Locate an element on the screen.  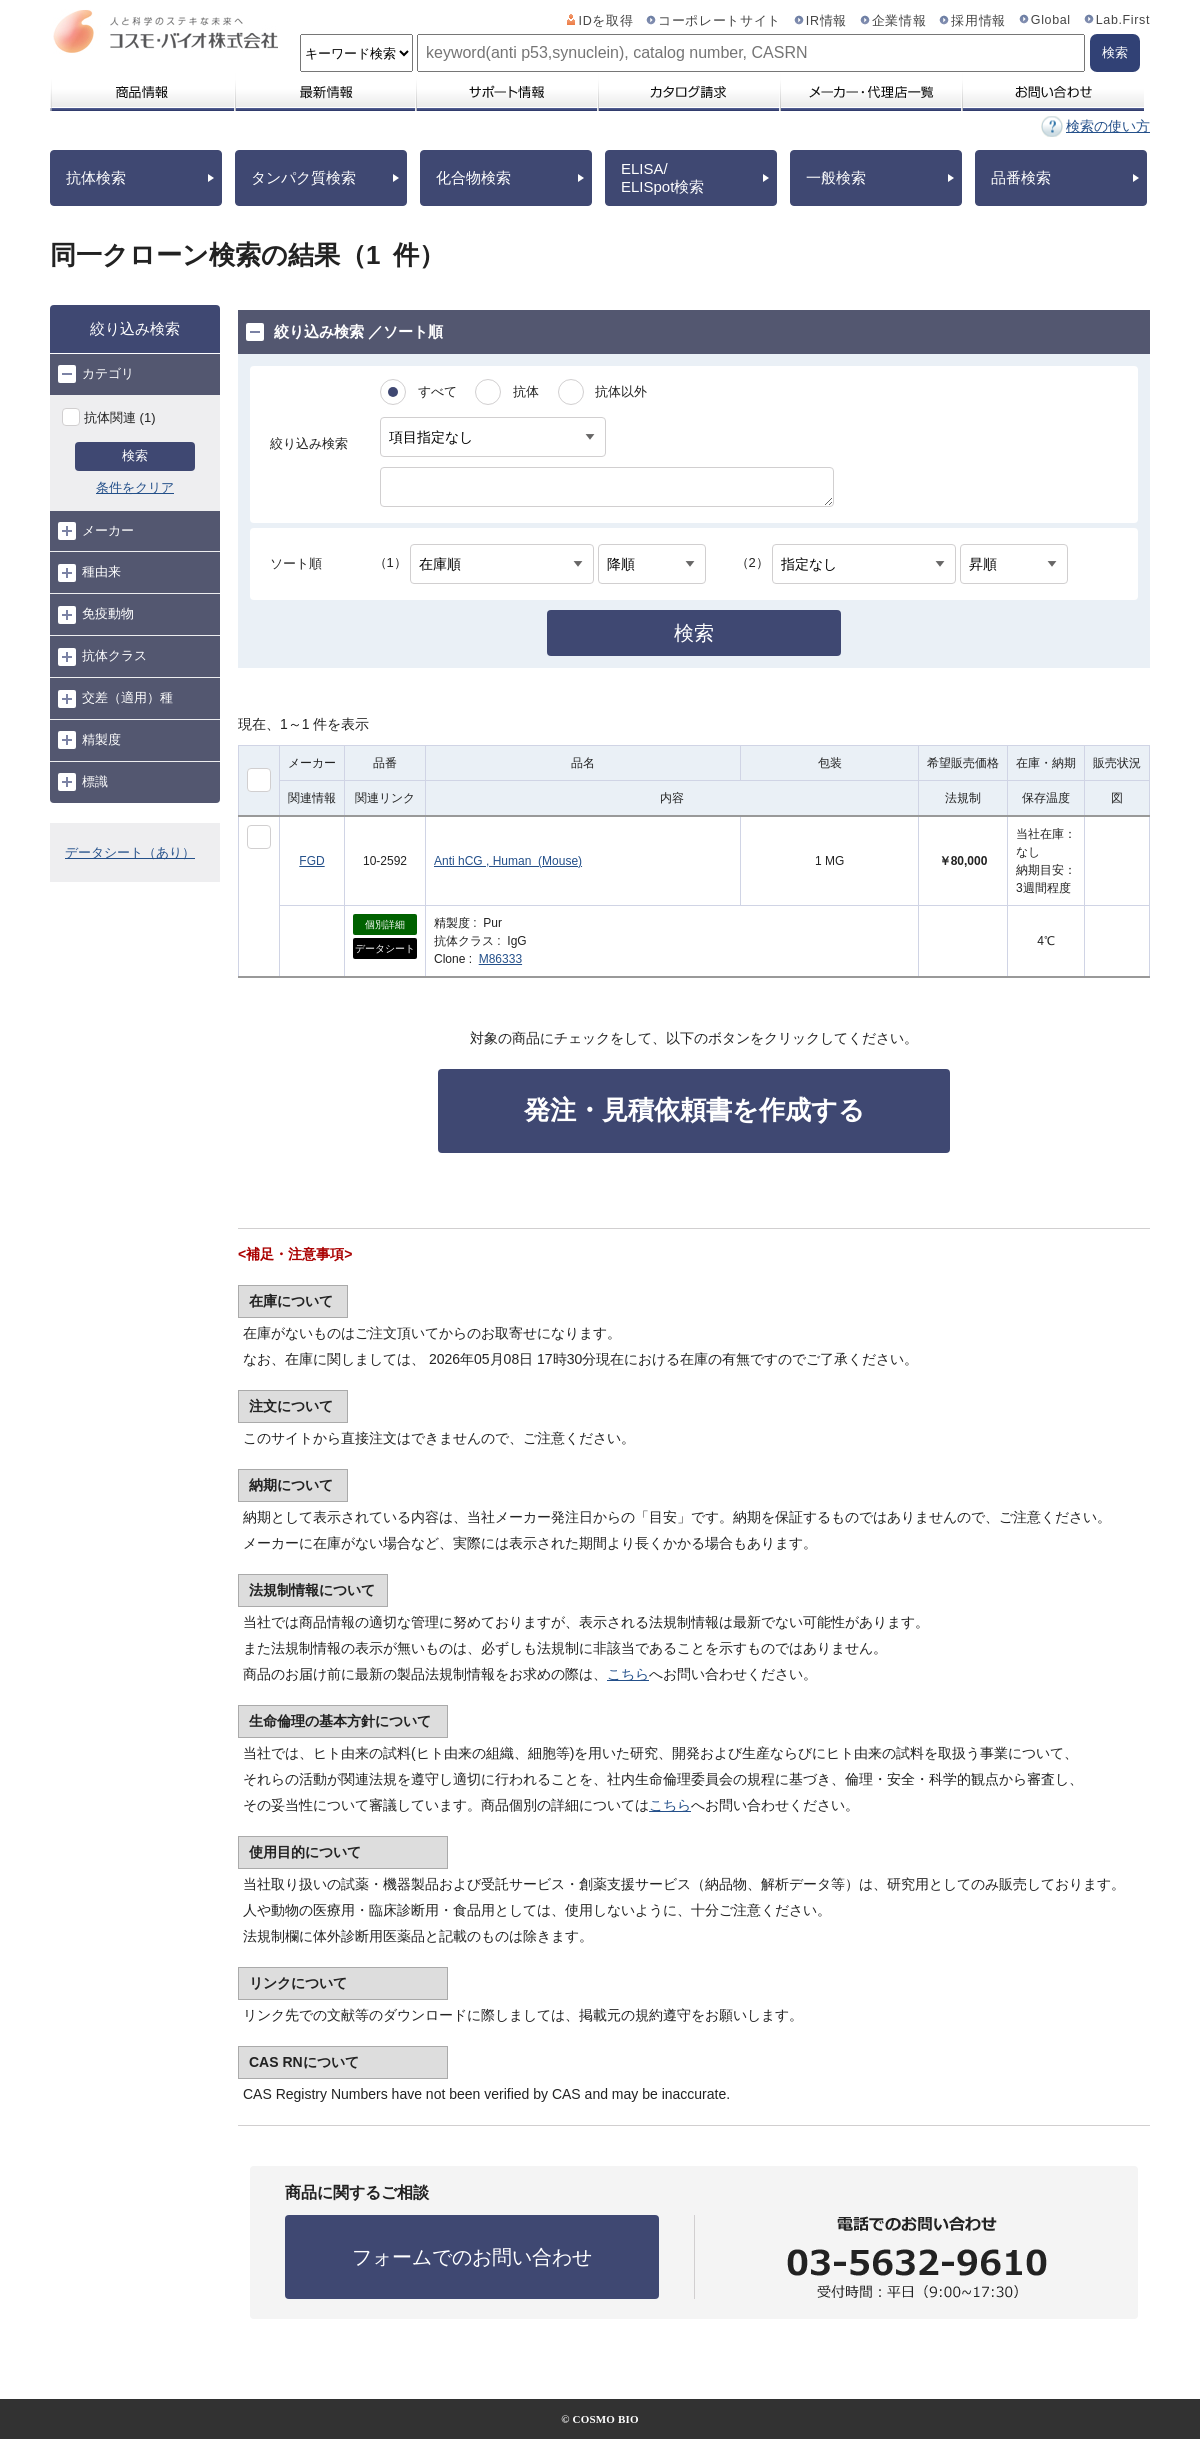
条件をクリア is located at coordinates (135, 487).